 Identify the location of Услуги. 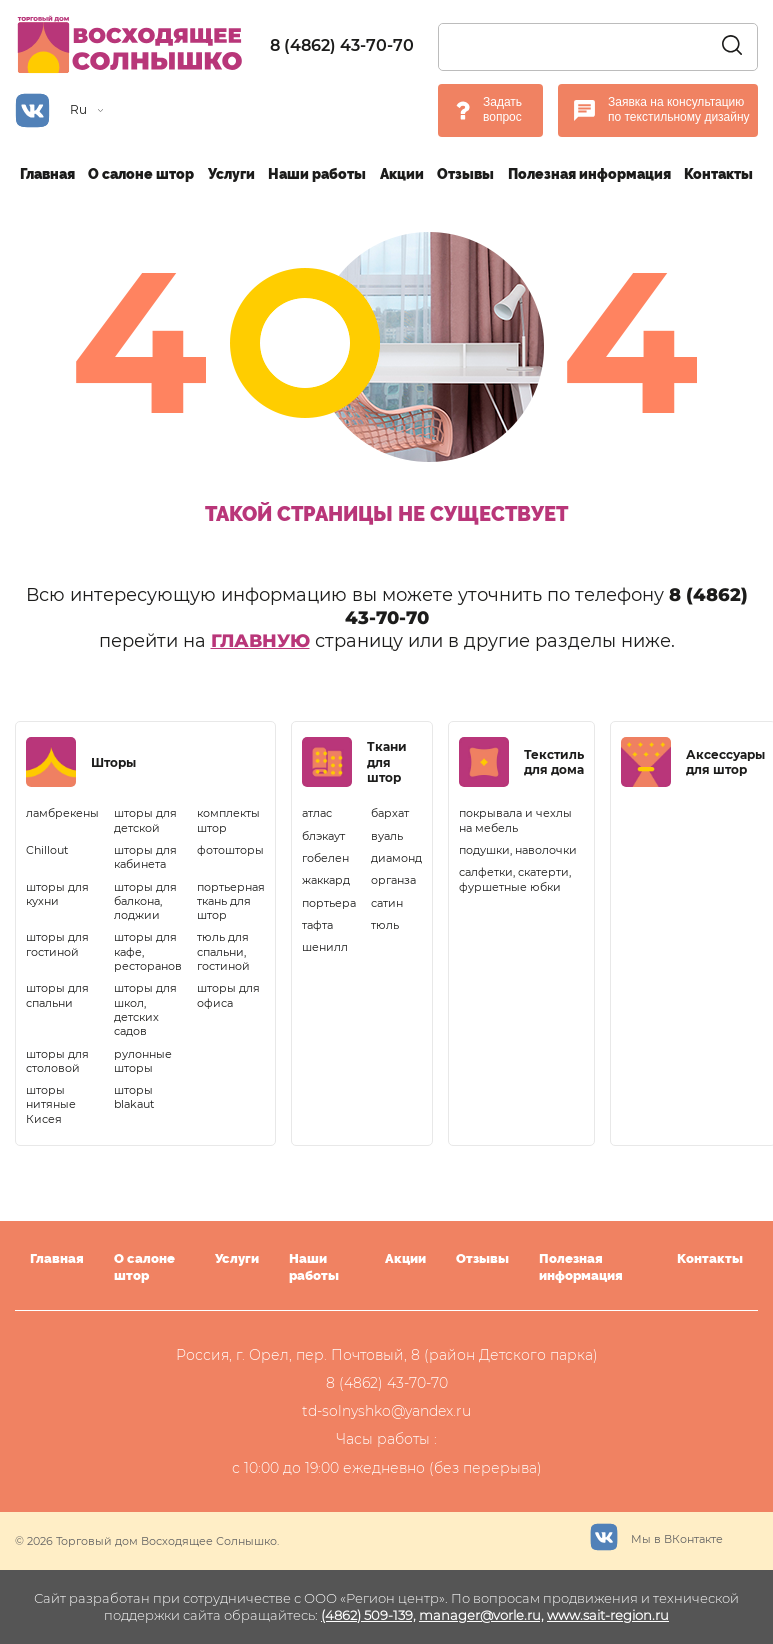
(231, 174).